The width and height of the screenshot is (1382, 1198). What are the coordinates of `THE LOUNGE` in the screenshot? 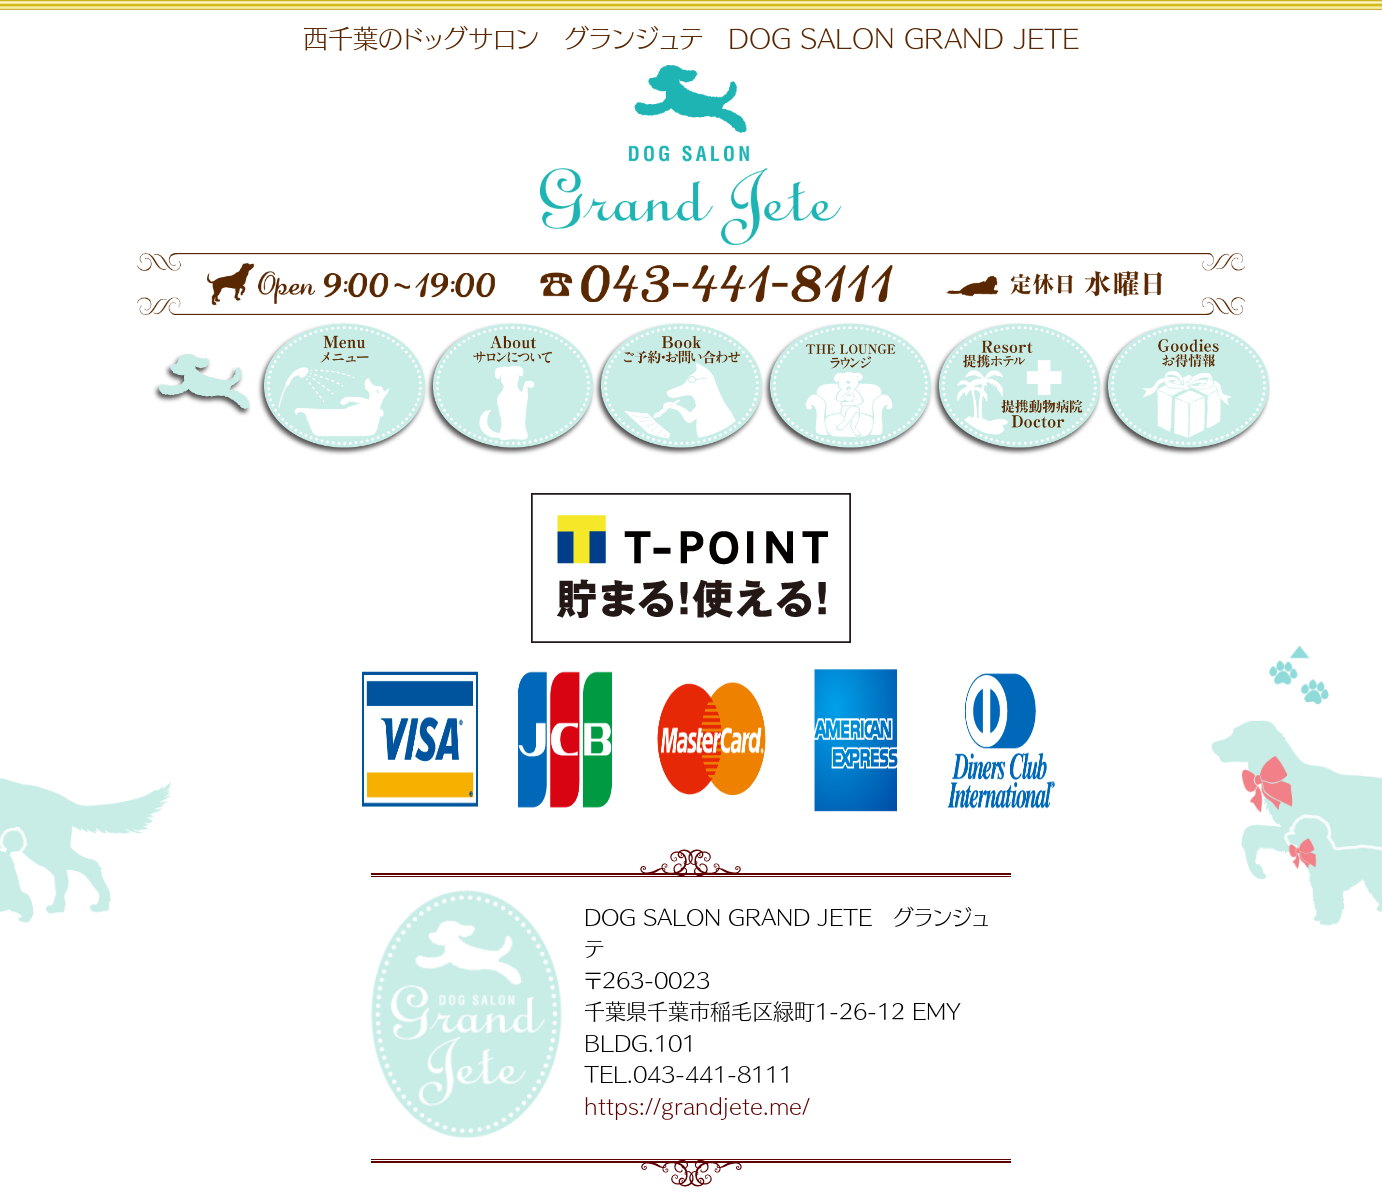 It's located at (847, 392).